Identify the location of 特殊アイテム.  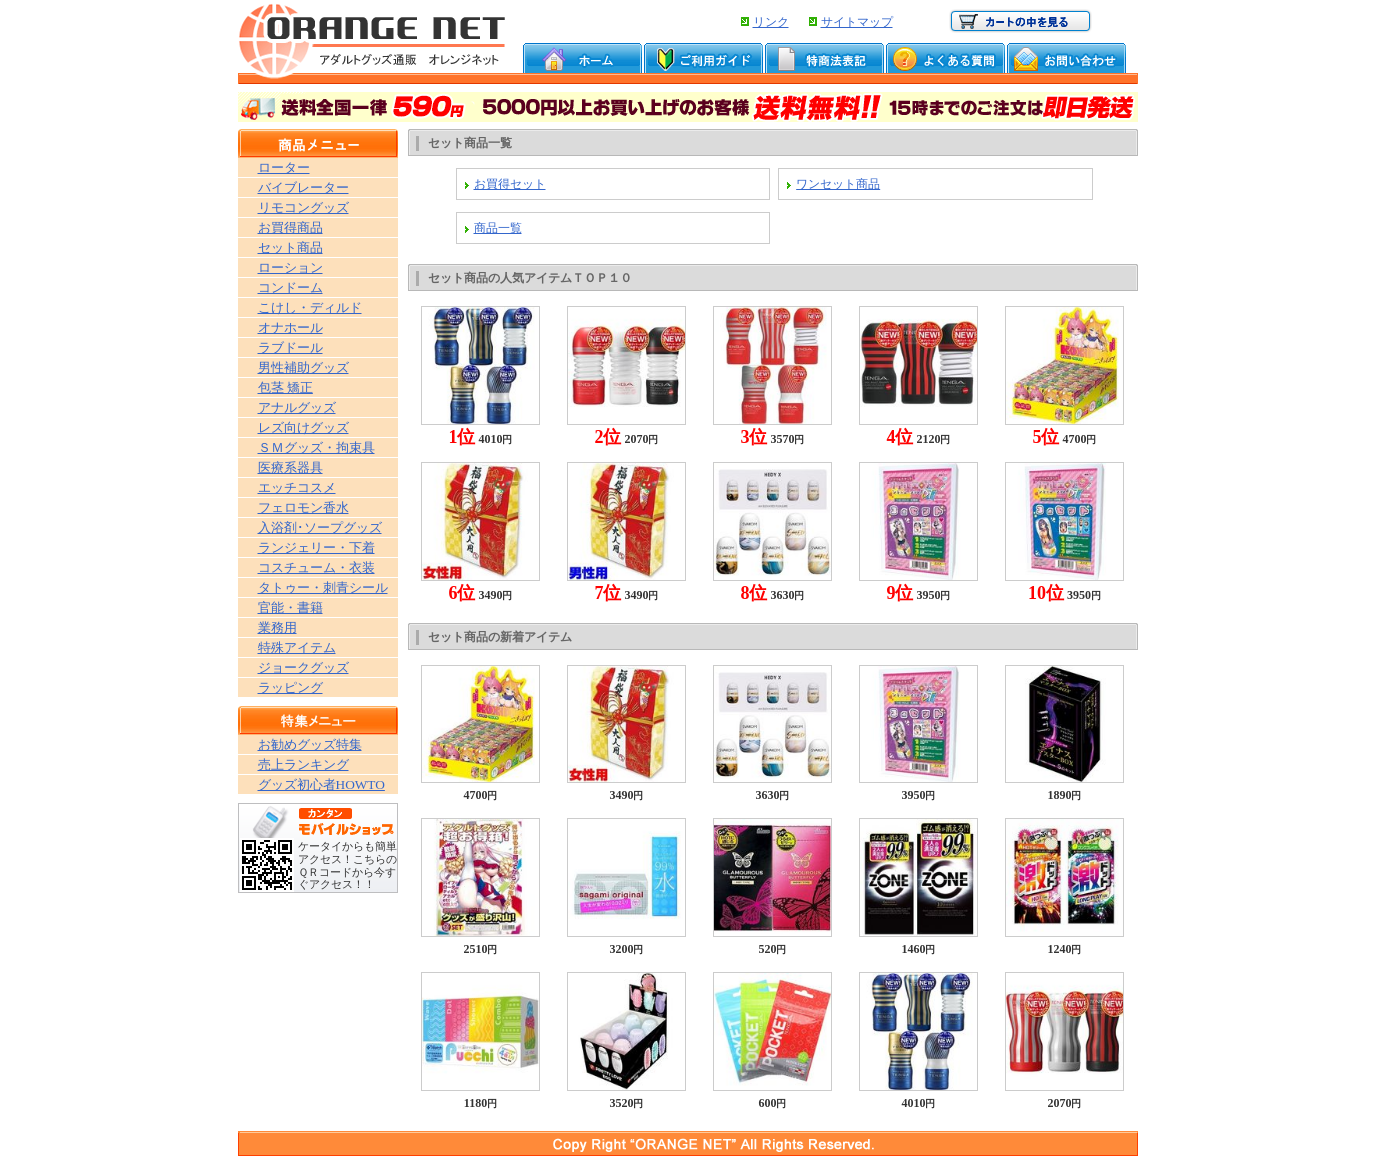
(297, 647).